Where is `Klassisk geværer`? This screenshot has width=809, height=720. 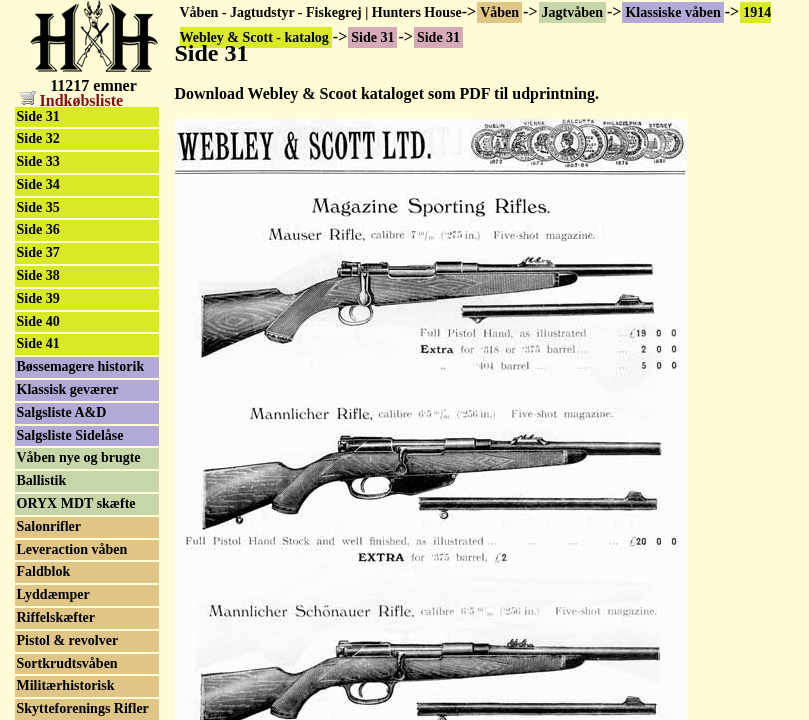 Klassisk geværer is located at coordinates (68, 389).